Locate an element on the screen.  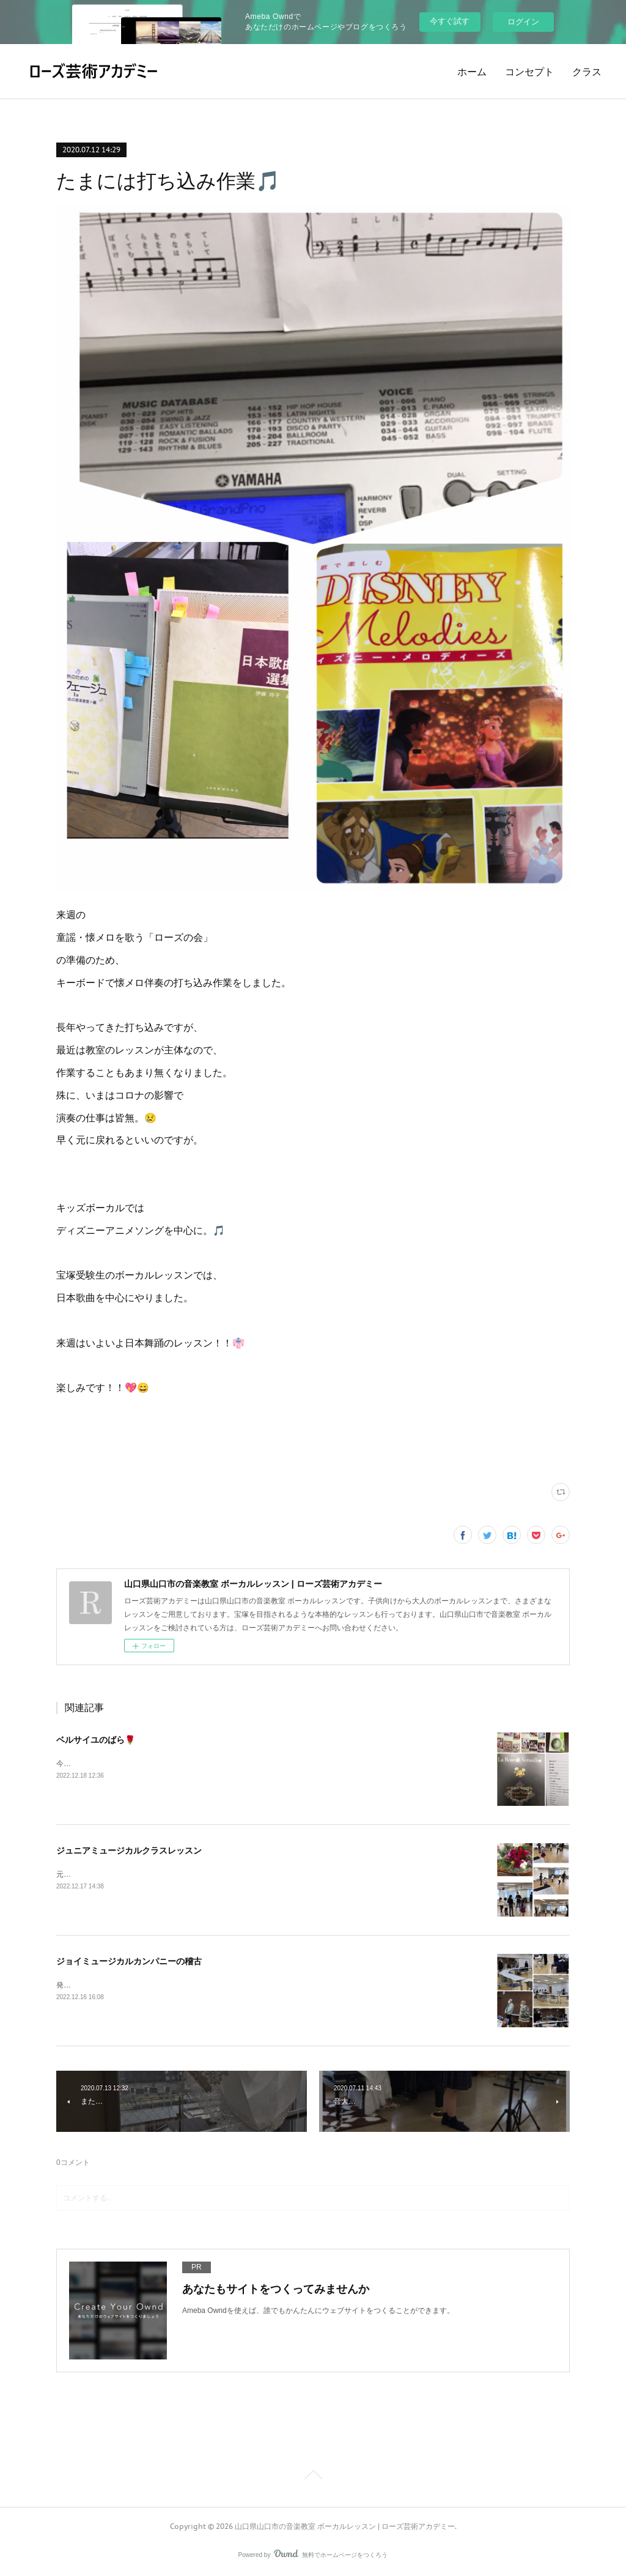
ログイン is located at coordinates (523, 21).